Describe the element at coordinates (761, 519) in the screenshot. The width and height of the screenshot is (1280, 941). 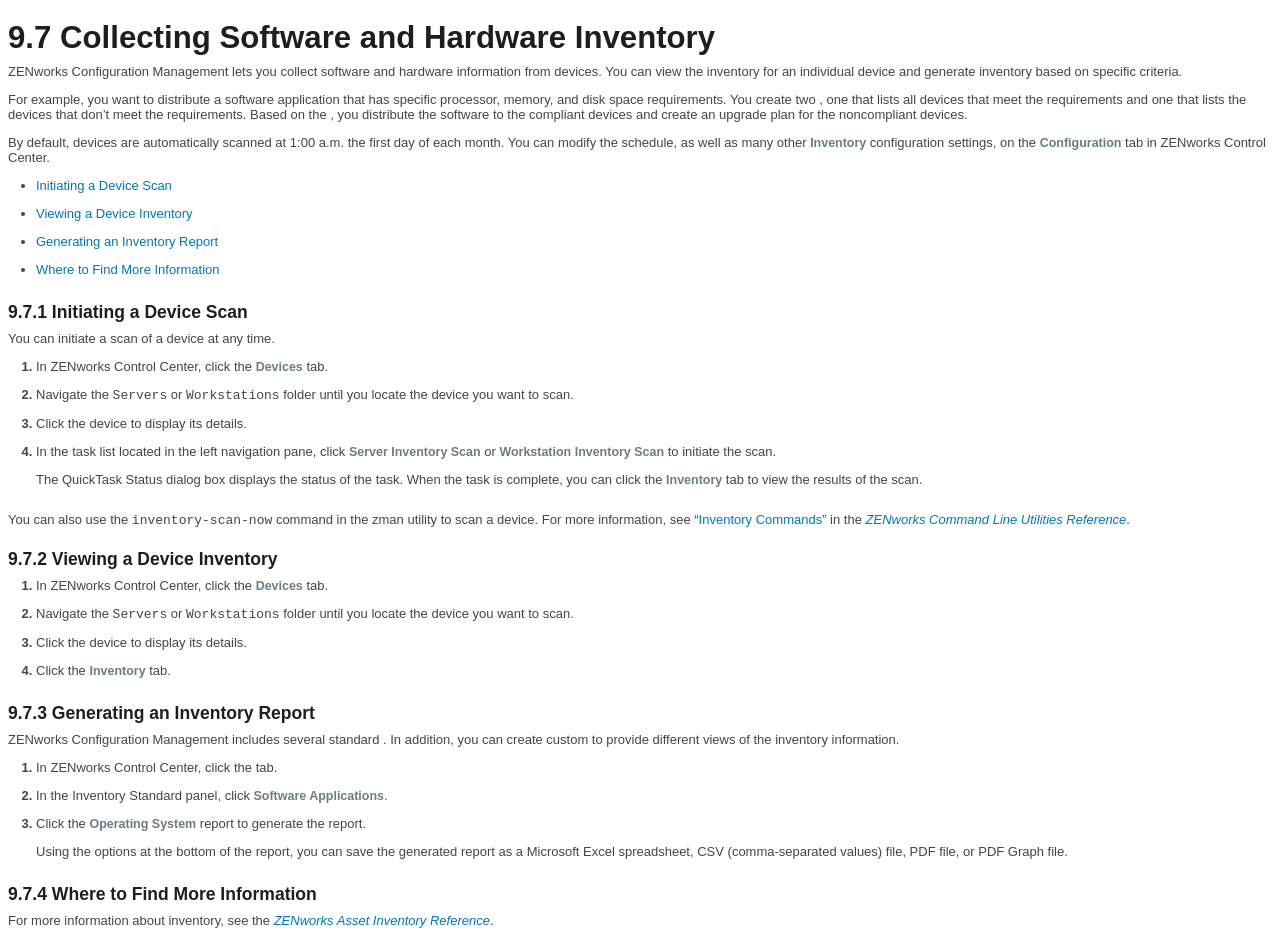
I see `Inventory Commands` at that location.